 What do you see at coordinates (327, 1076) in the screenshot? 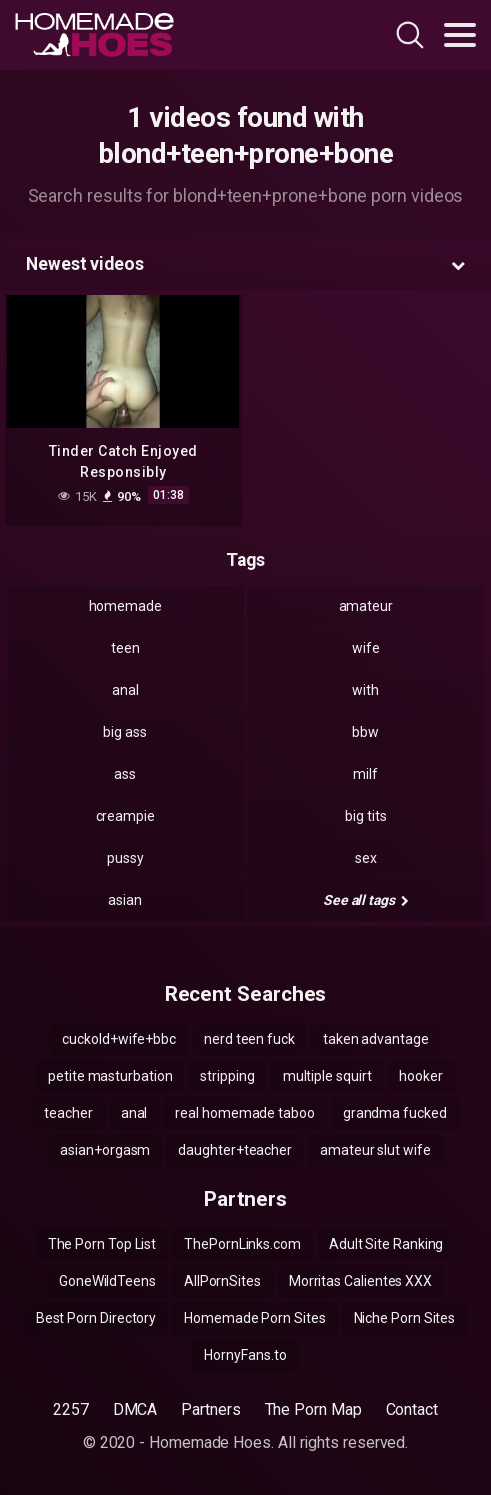
I see `multiple squirt` at bounding box center [327, 1076].